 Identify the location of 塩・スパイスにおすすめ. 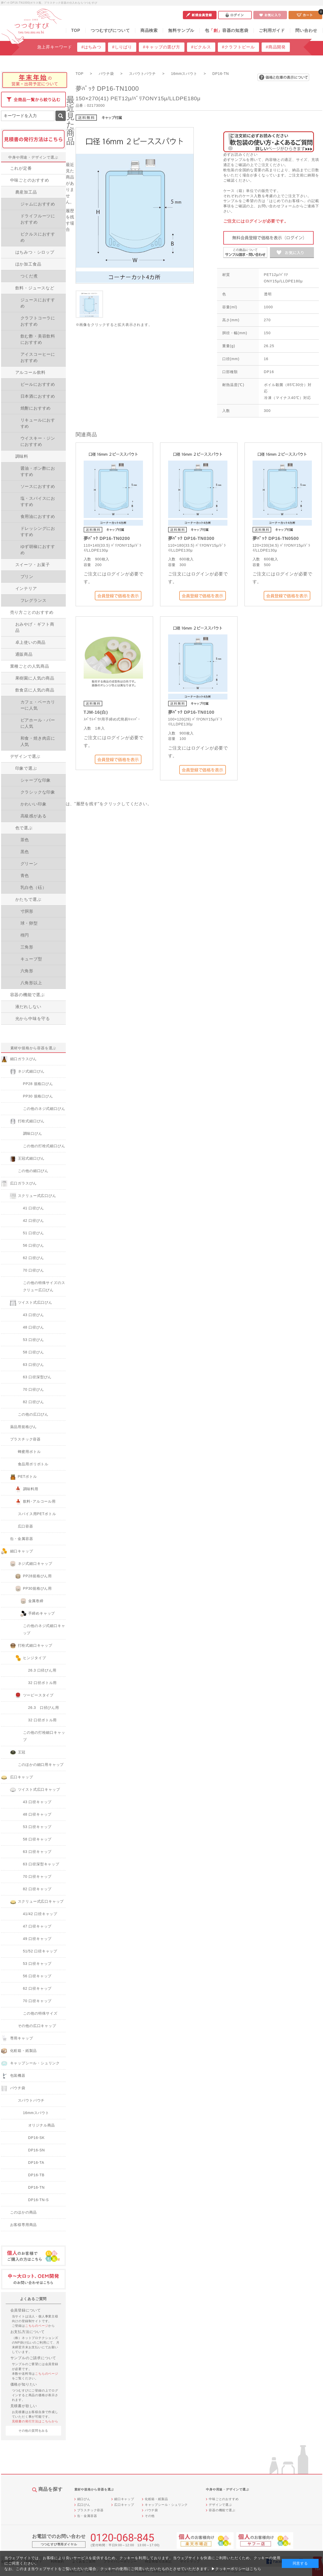
(37, 501).